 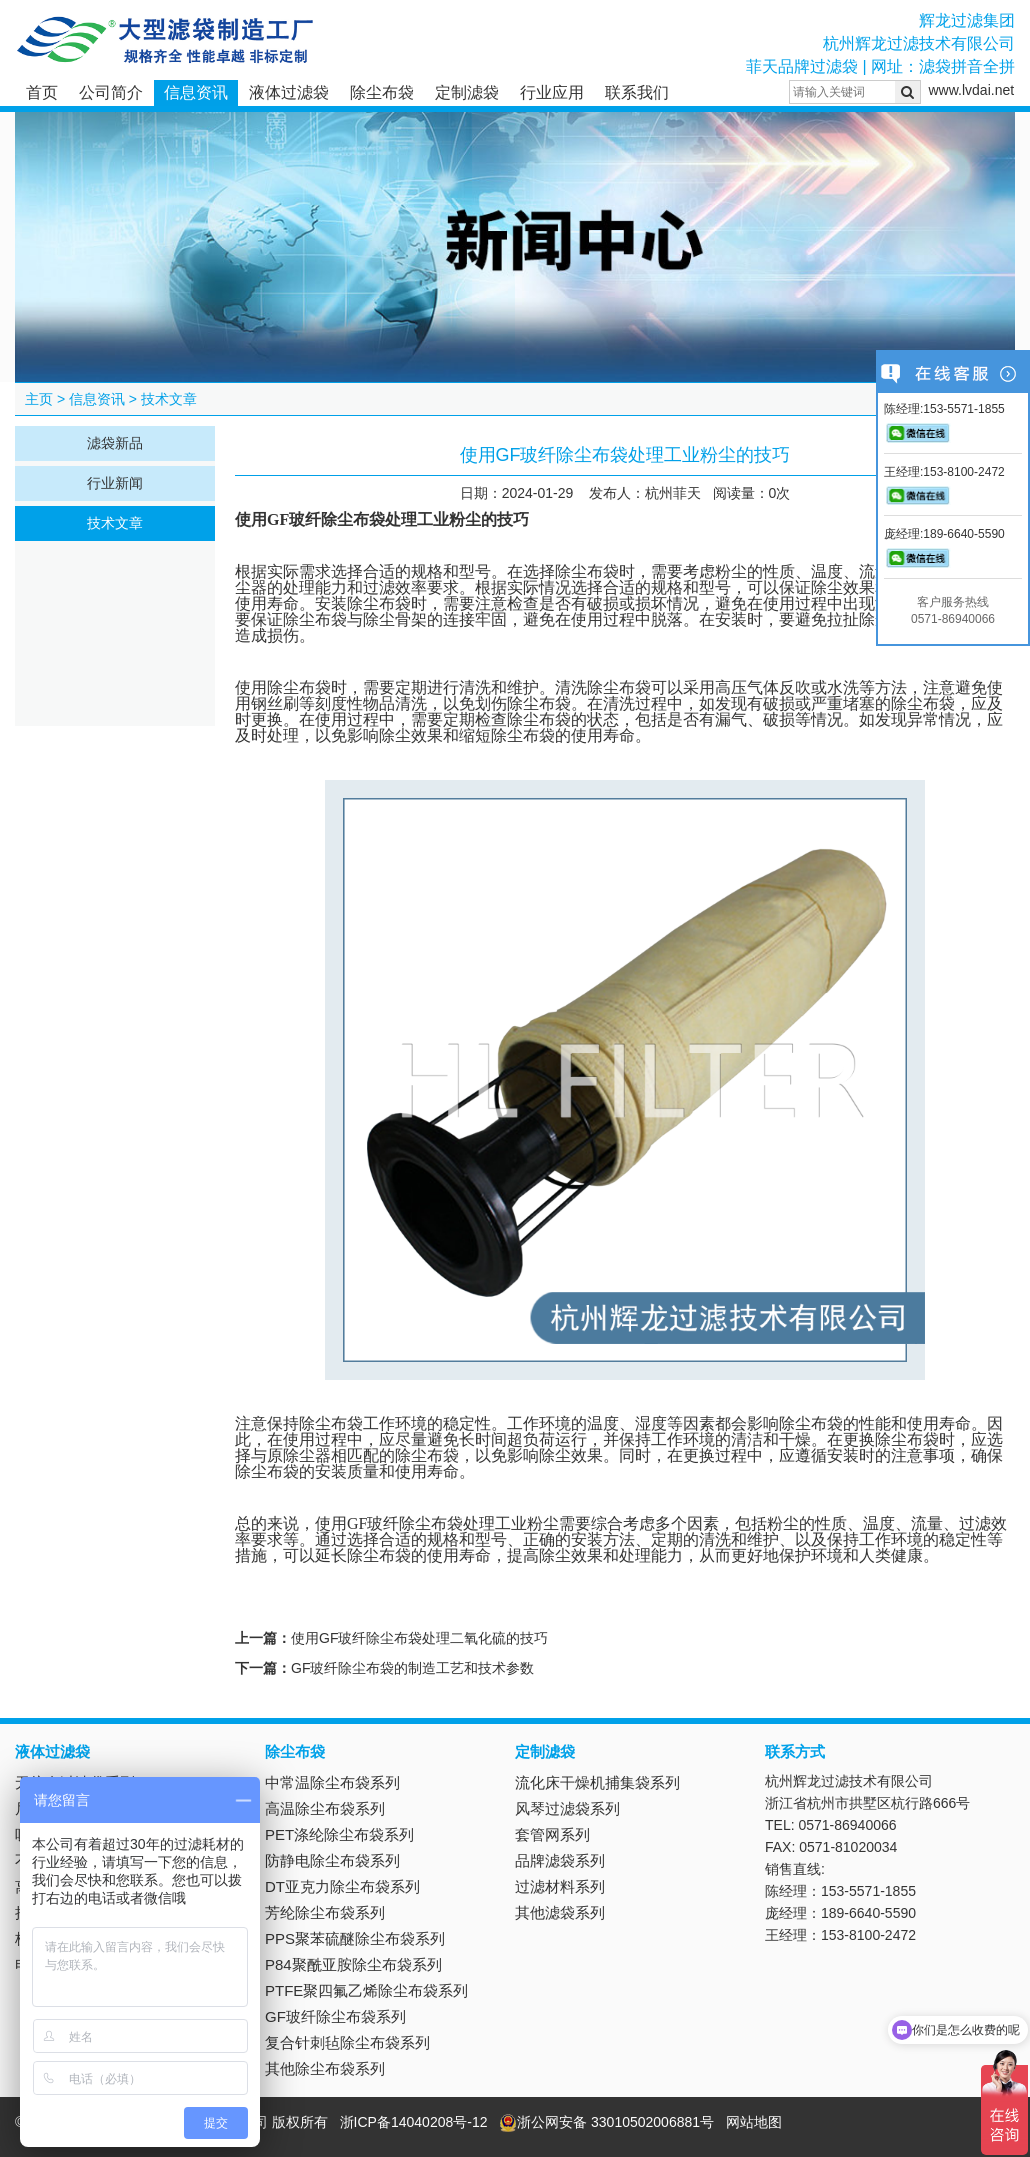 I want to click on 除尘布袋, so click(x=382, y=92).